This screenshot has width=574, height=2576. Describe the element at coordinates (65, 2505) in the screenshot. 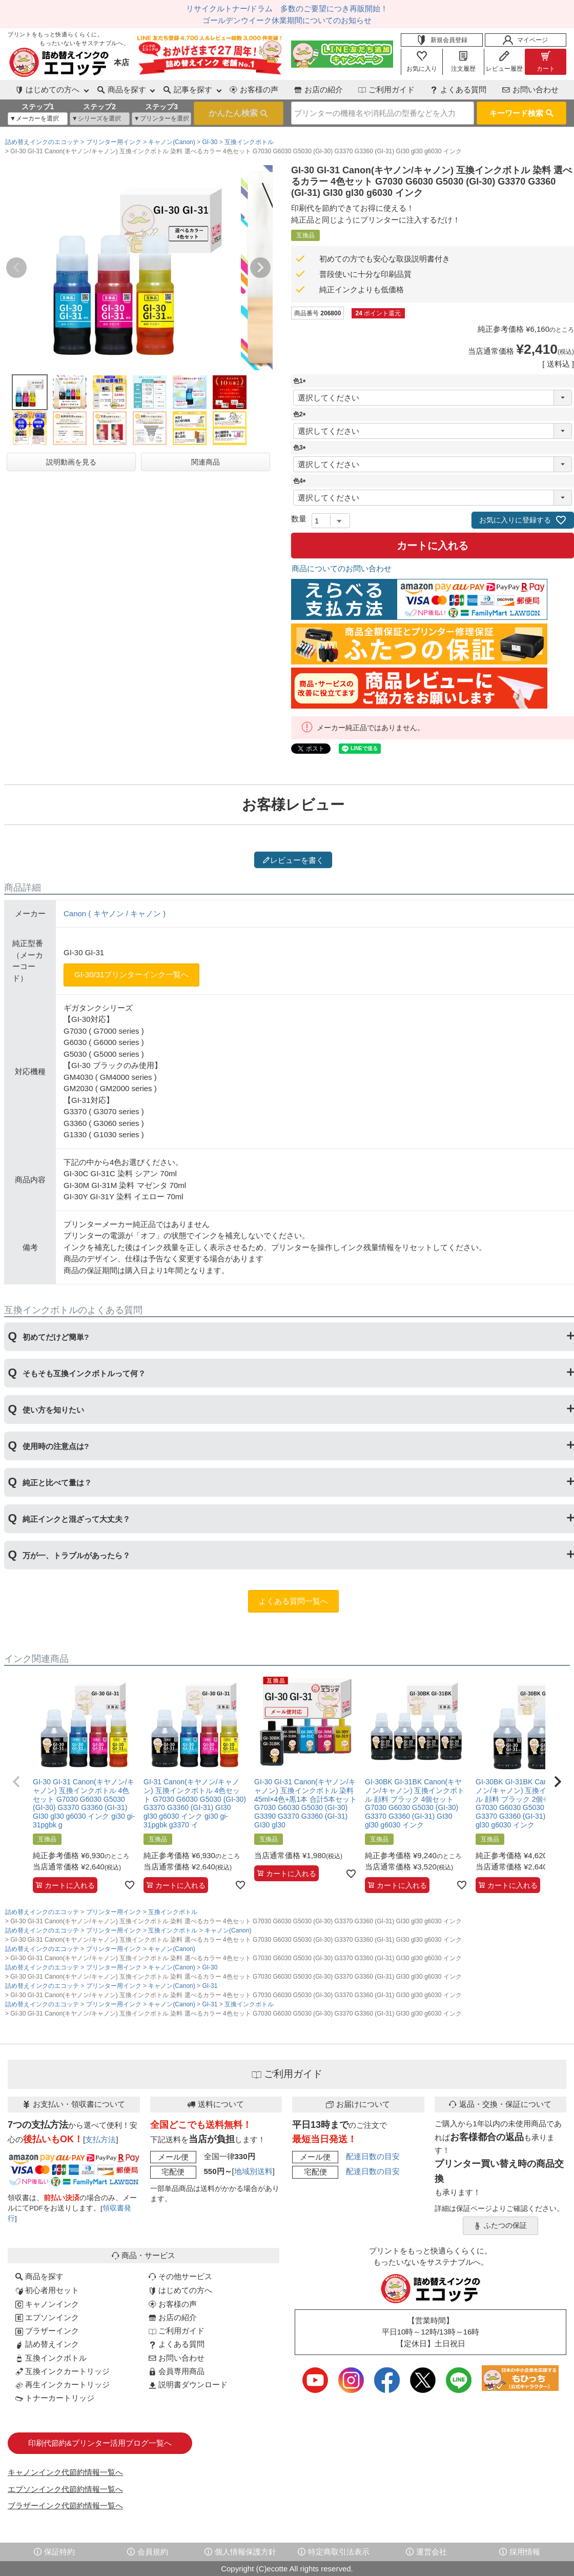

I see `ブラザーインク代節約情報一覧へ` at that location.